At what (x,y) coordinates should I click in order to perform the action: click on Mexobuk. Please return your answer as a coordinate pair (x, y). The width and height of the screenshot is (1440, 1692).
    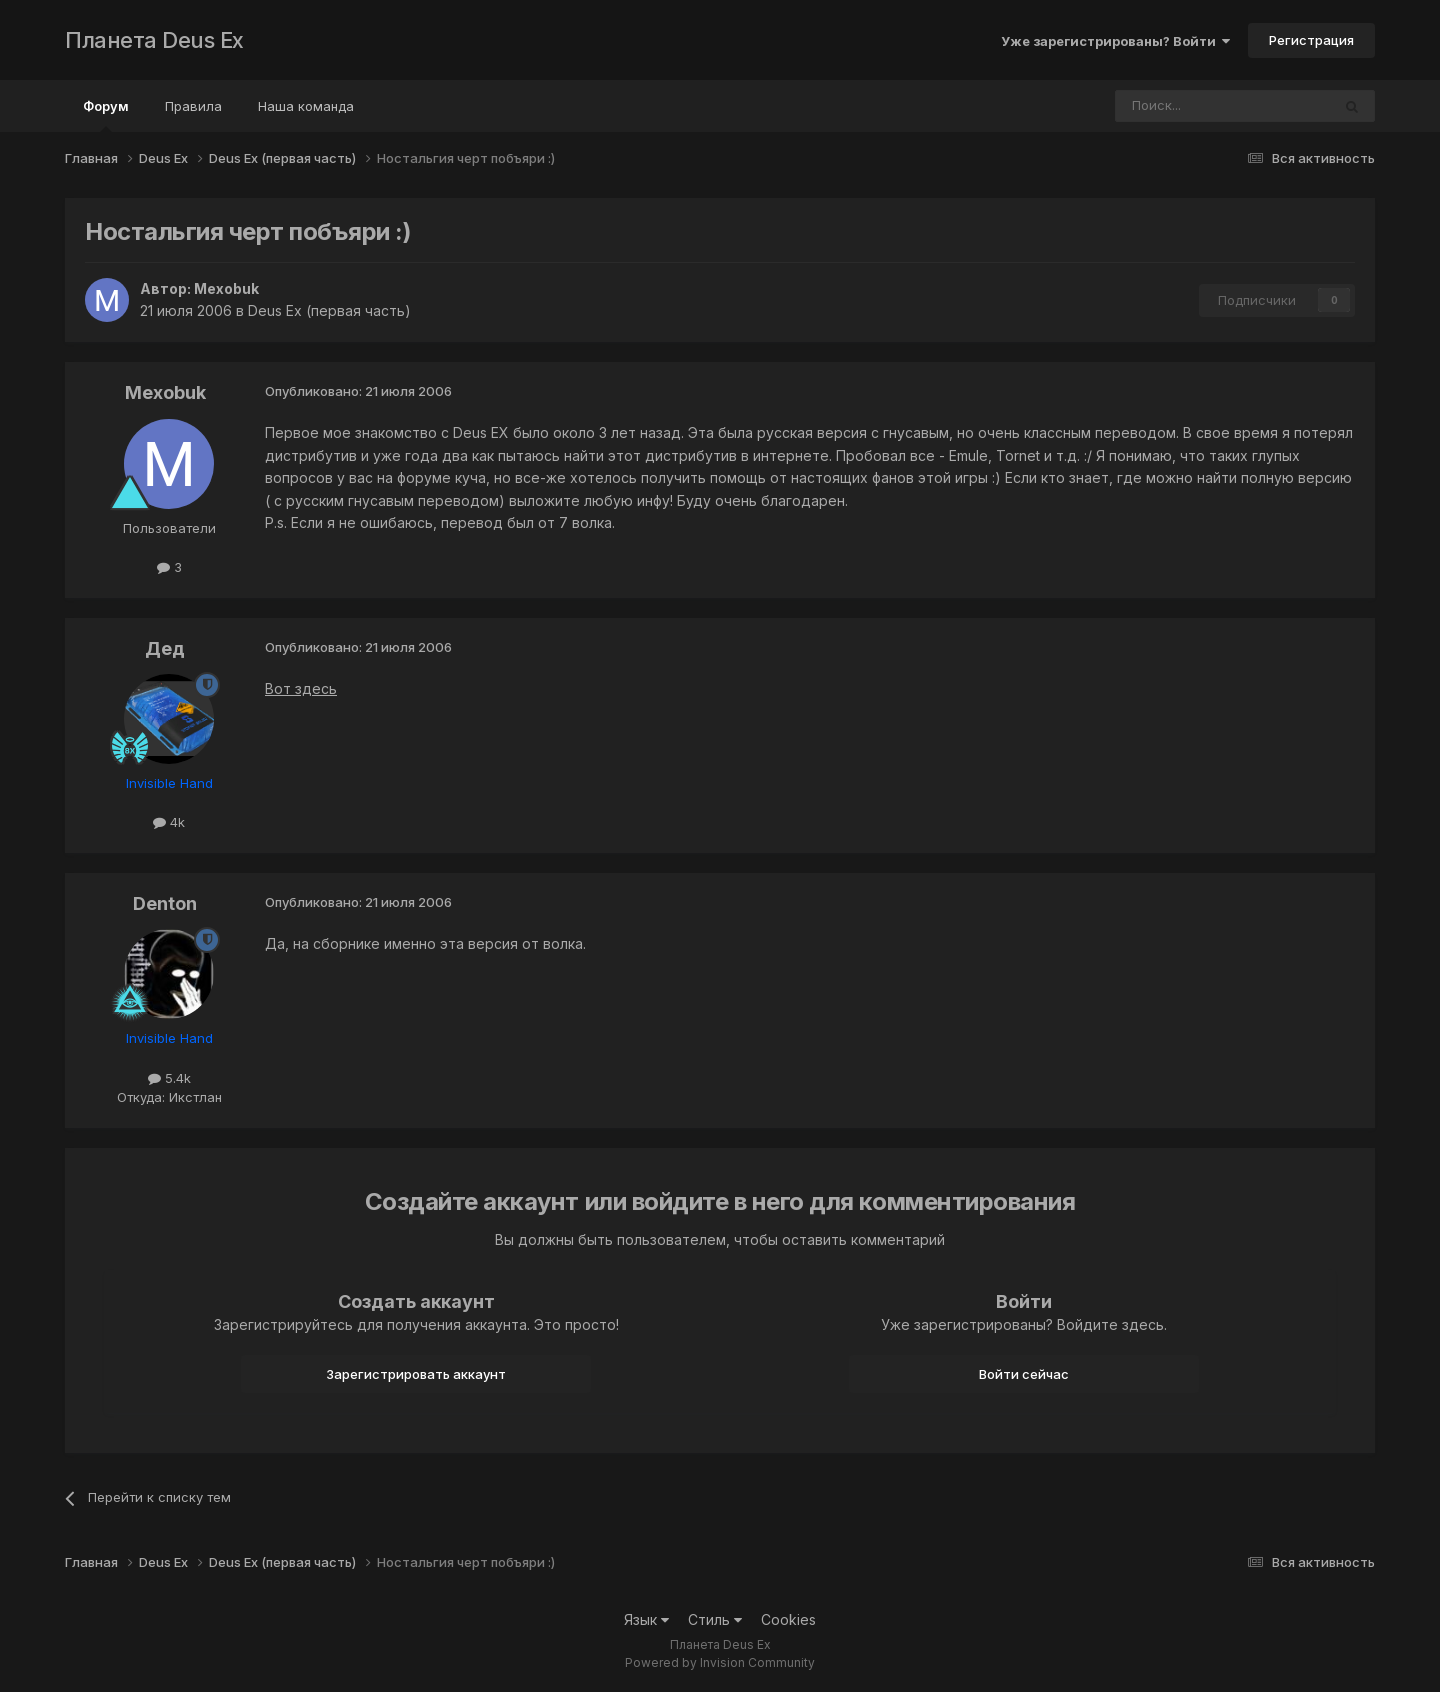
    Looking at the image, I should click on (226, 288).